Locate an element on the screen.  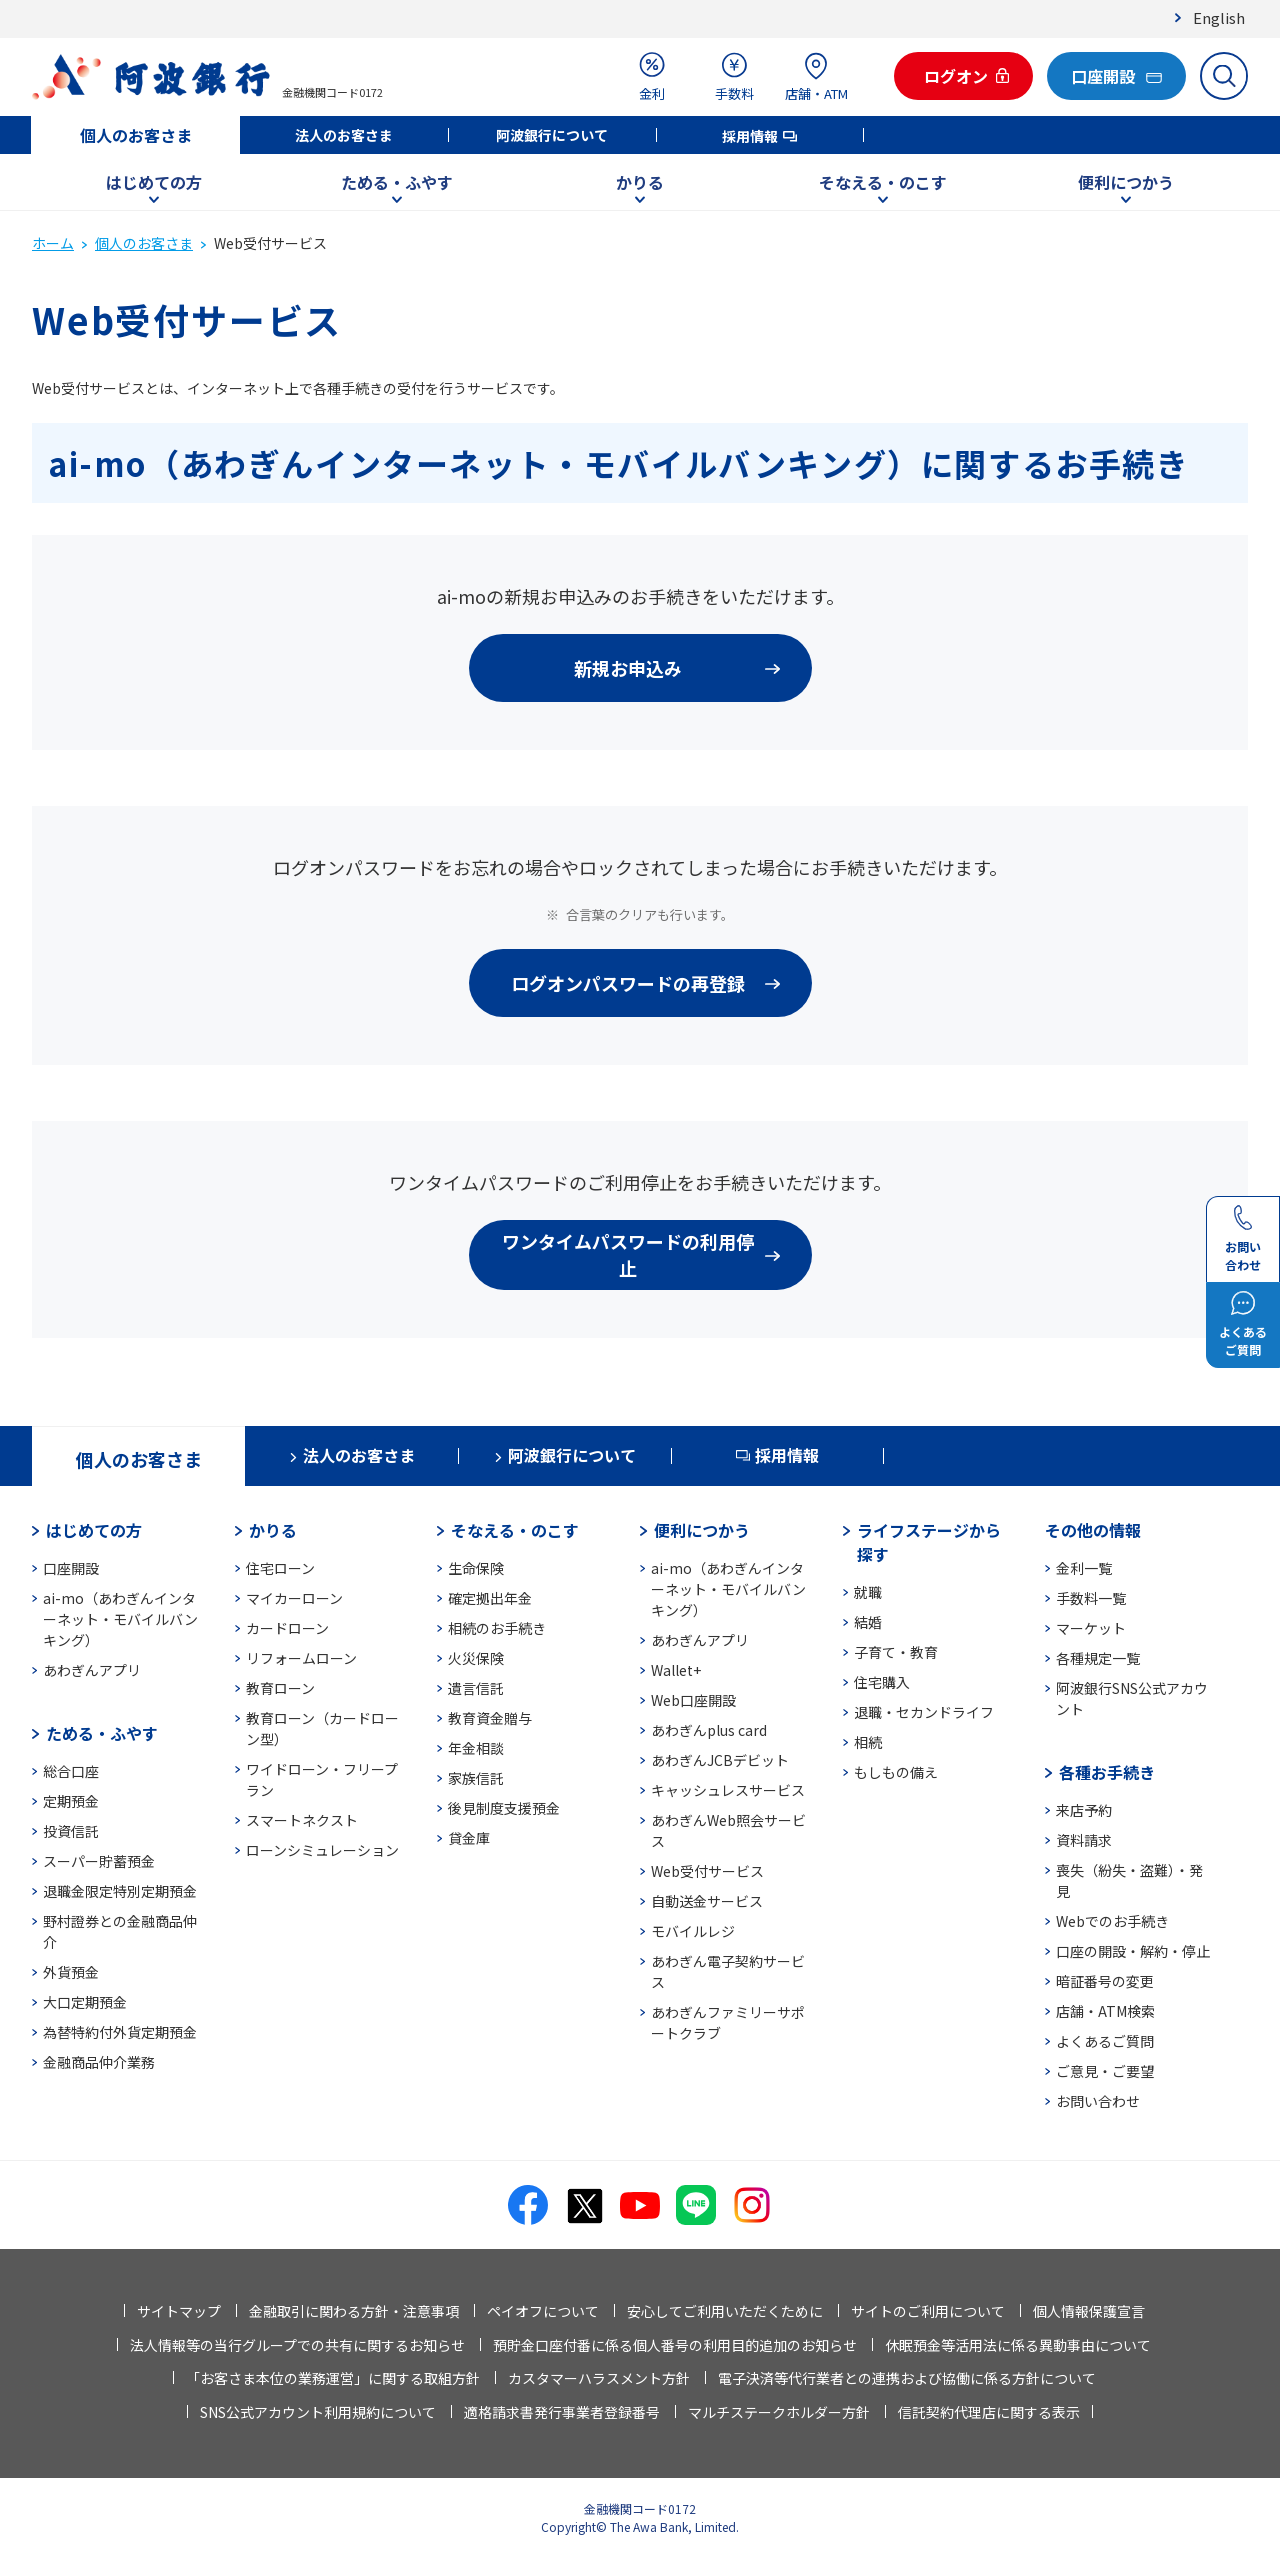
退職金限定特別定期預金 is located at coordinates (120, 1891).